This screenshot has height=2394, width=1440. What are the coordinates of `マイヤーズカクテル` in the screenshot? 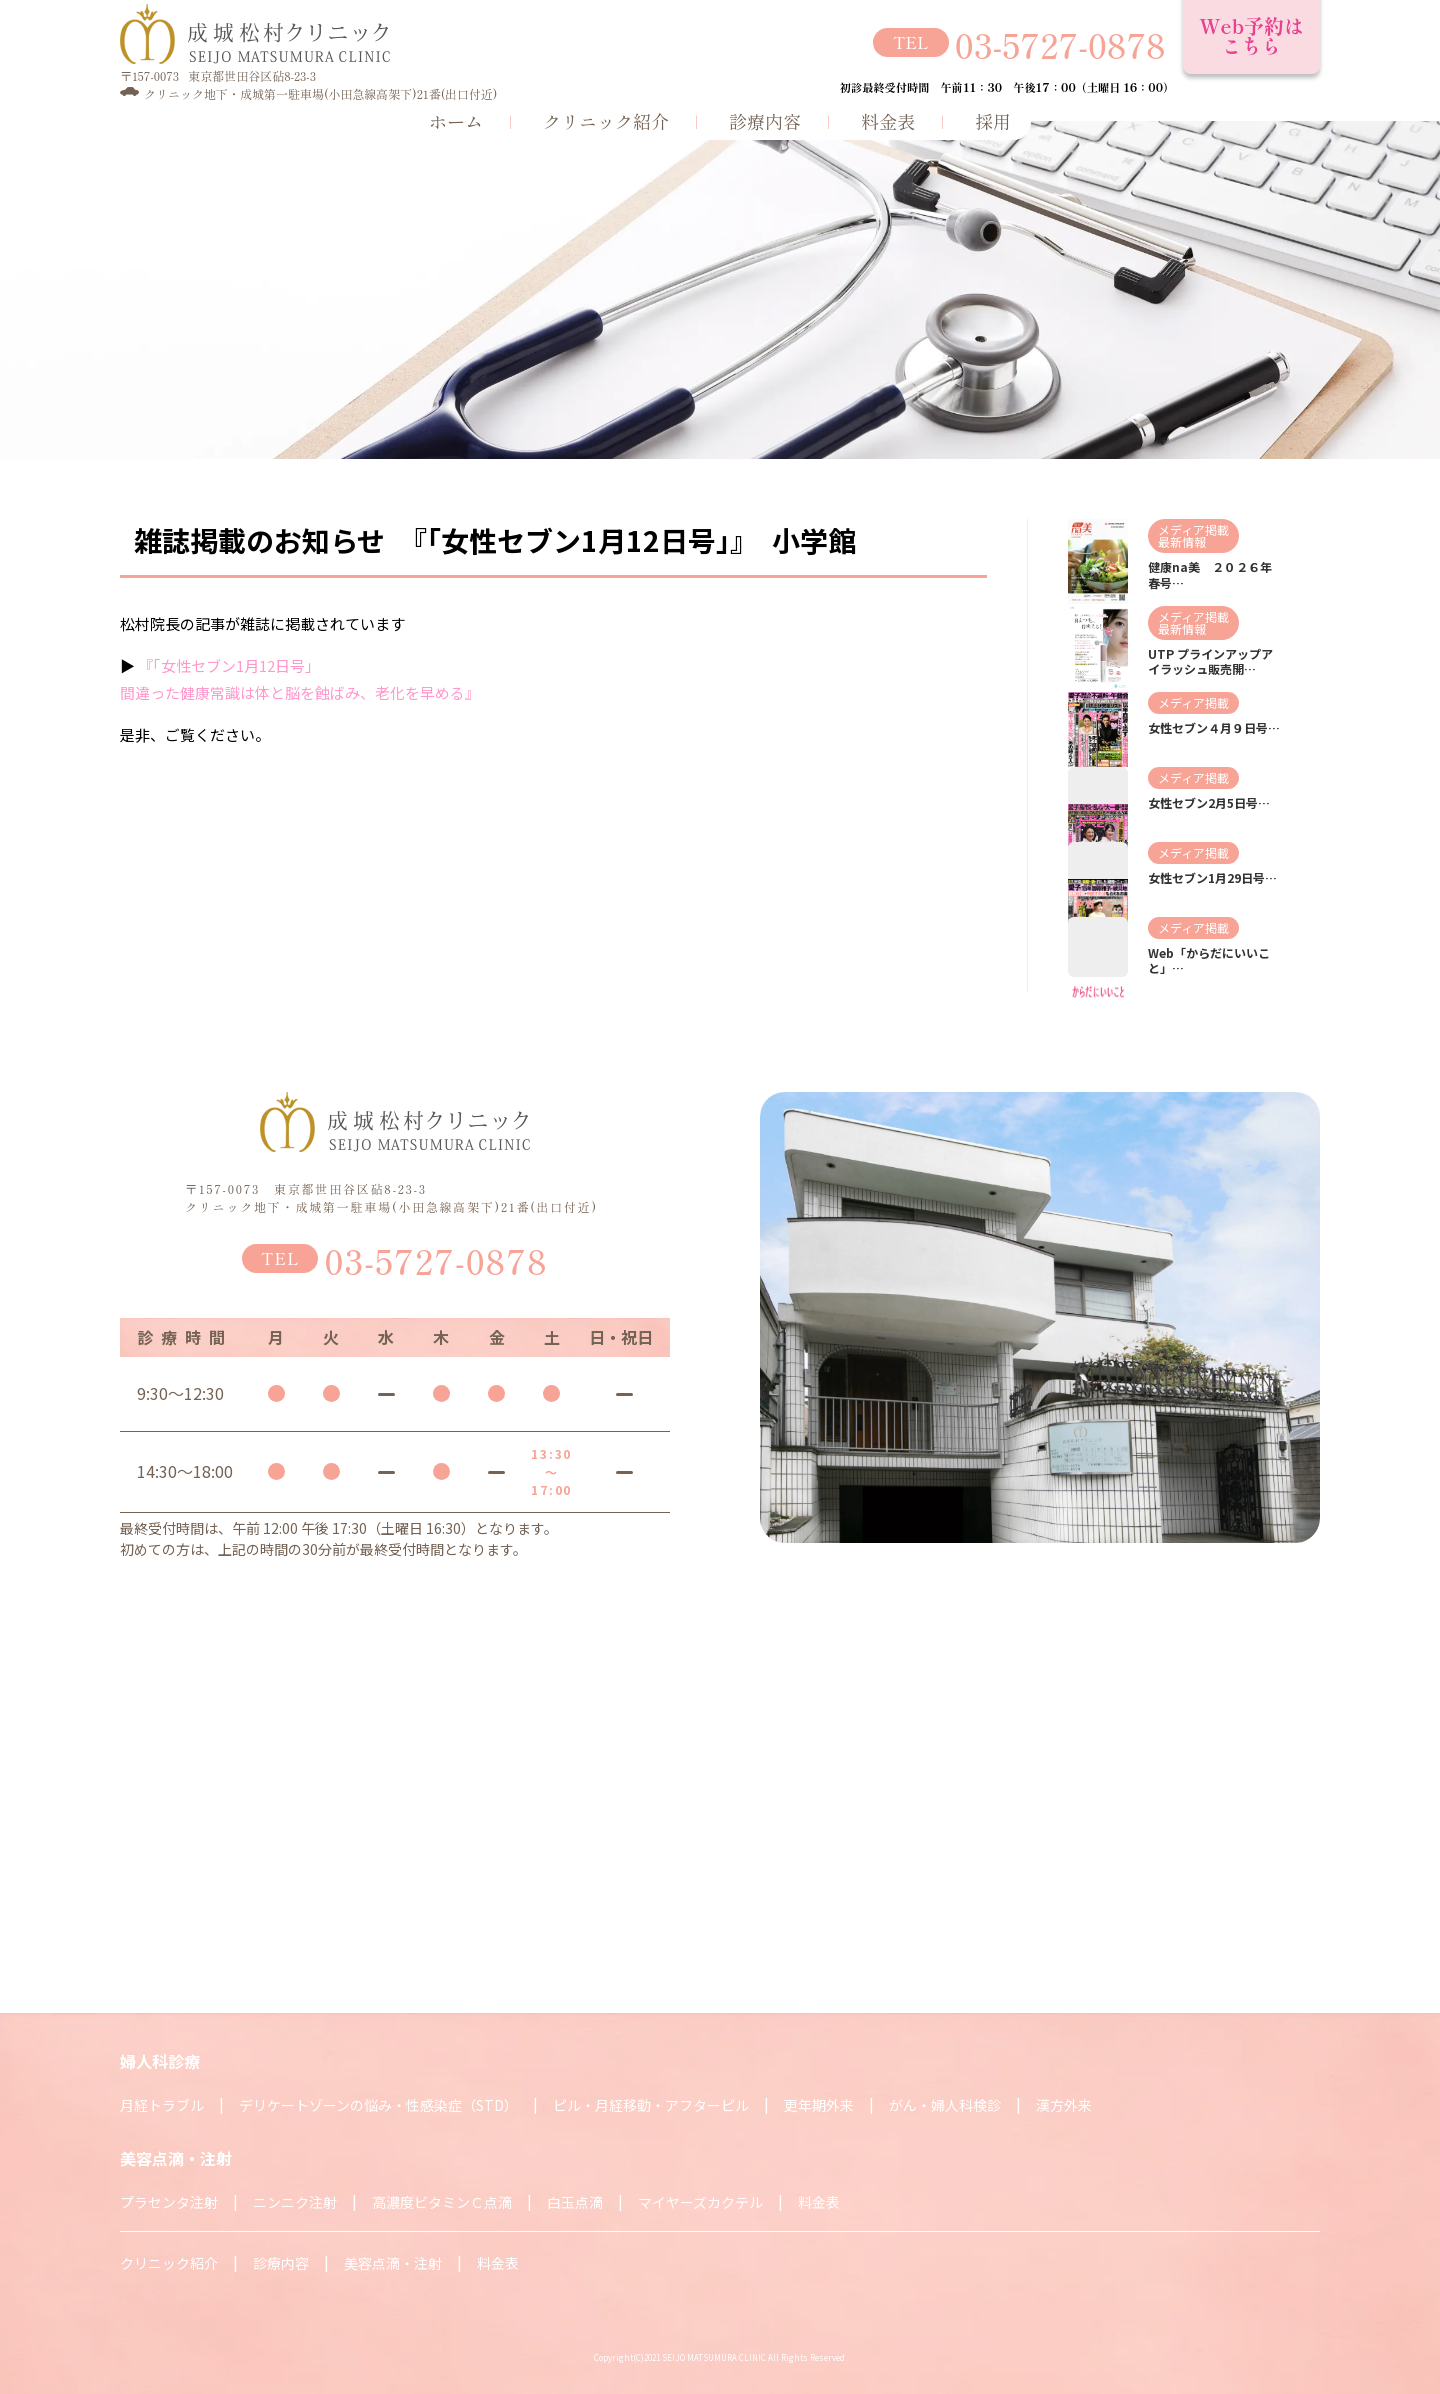 It's located at (700, 2202).